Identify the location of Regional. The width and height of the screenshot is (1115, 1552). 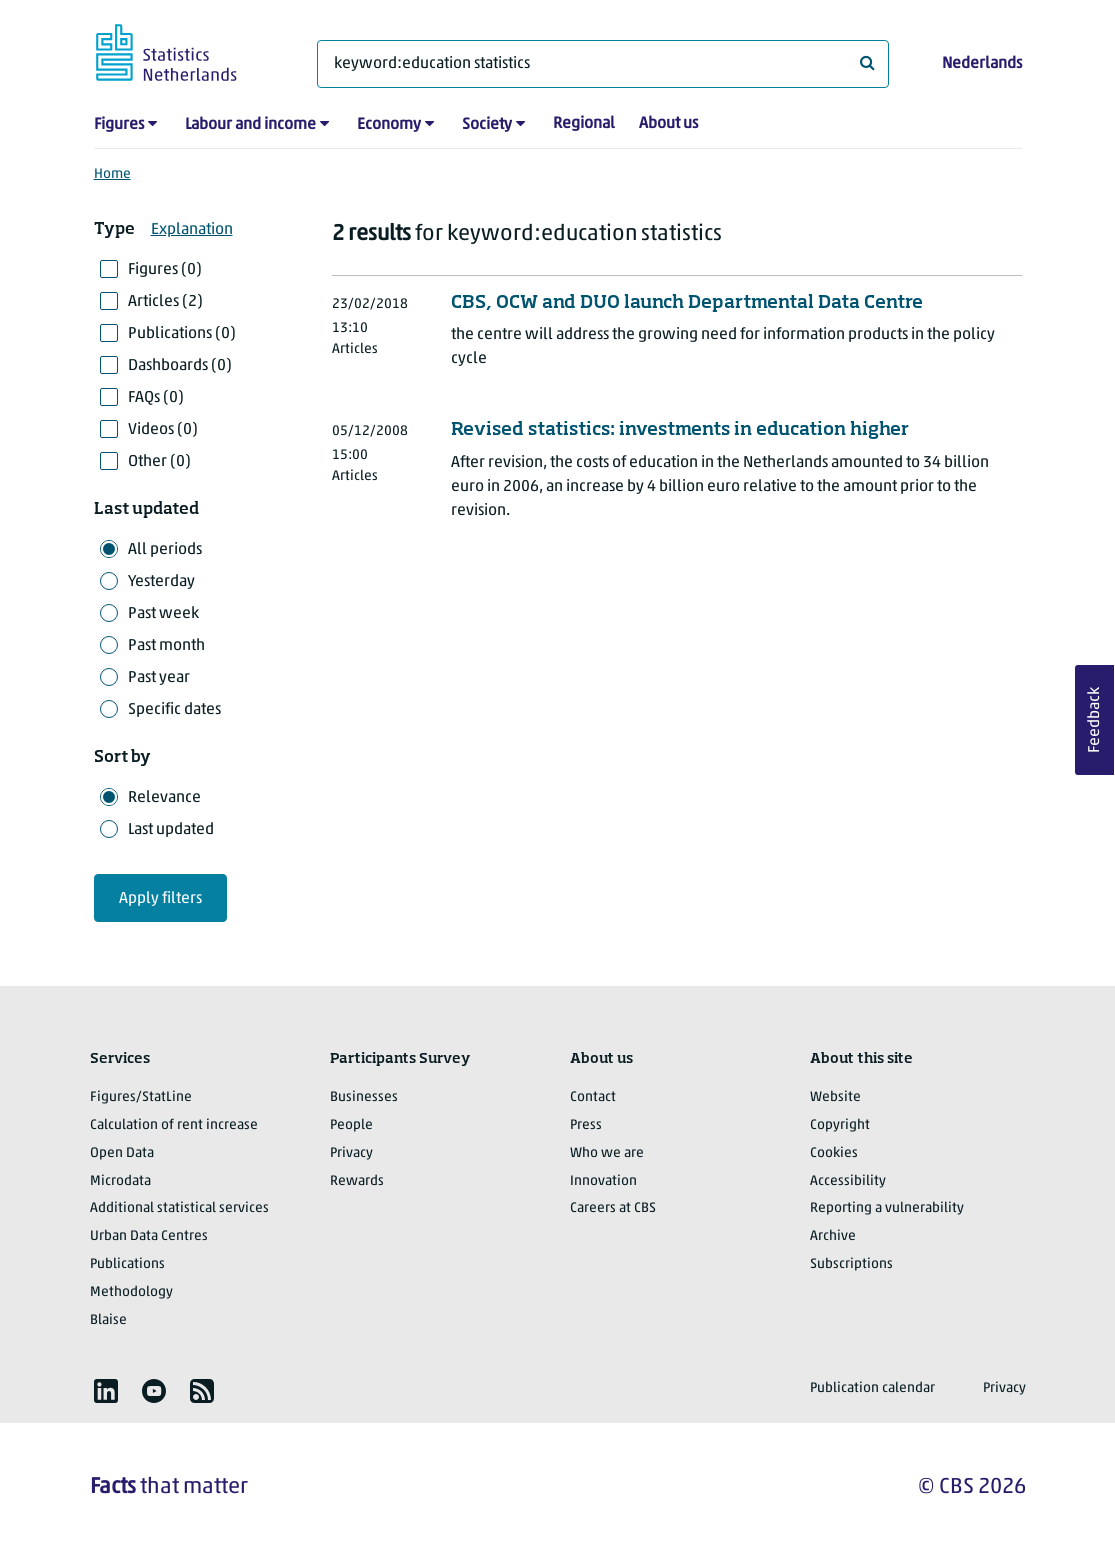
(584, 124).